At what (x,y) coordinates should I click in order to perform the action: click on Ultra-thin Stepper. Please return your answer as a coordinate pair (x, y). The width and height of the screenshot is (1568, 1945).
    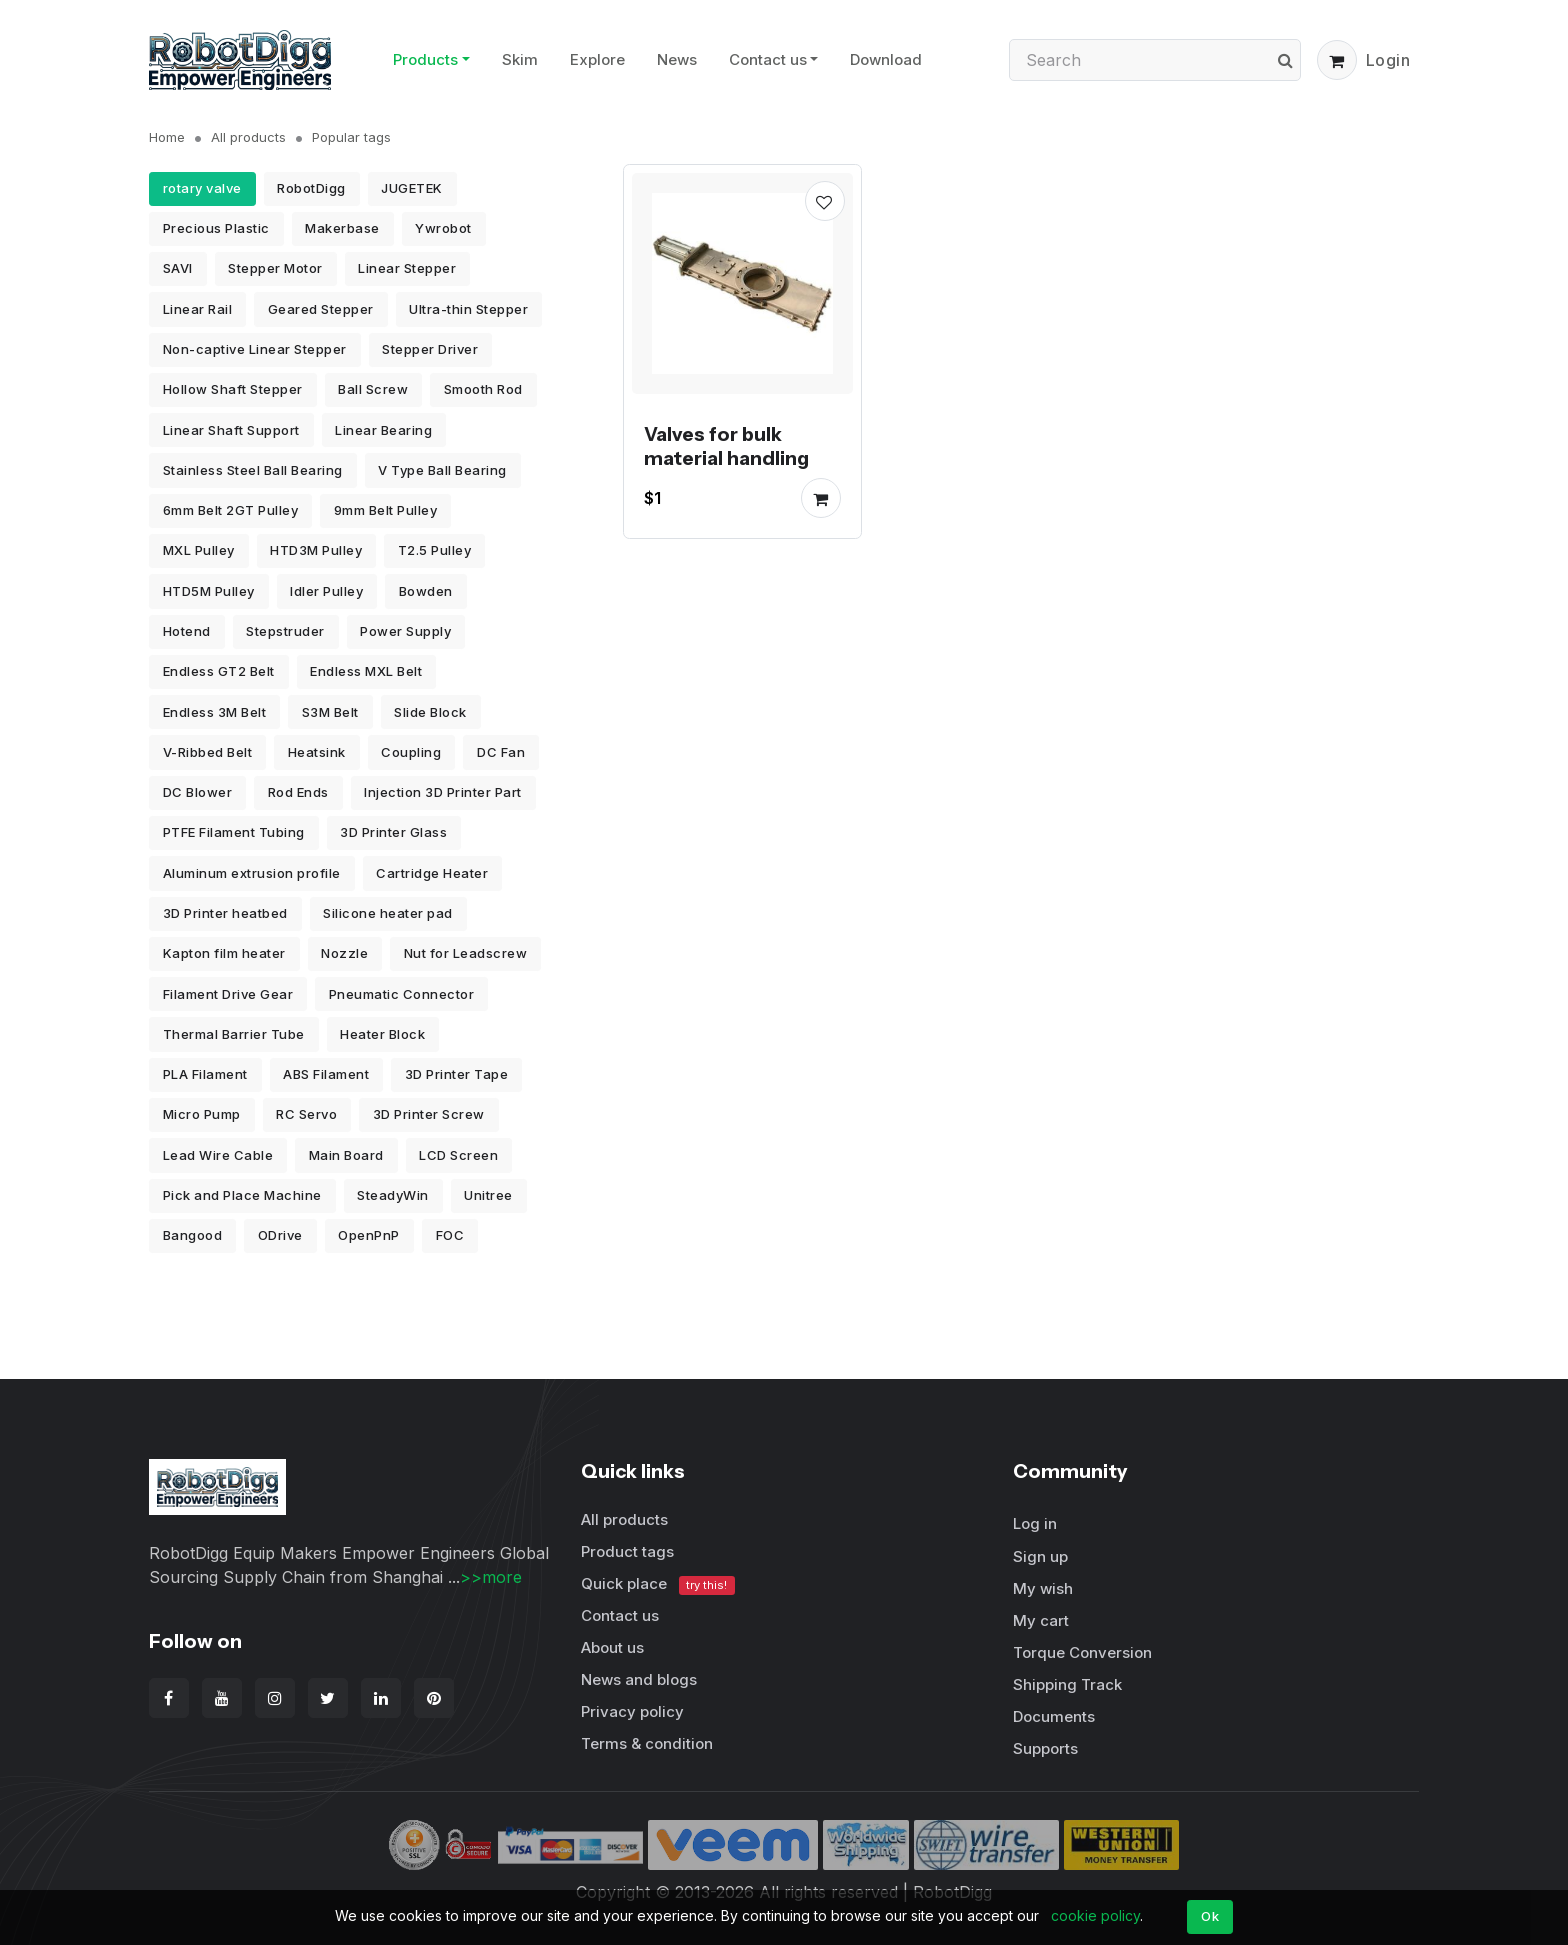
    Looking at the image, I should click on (468, 309).